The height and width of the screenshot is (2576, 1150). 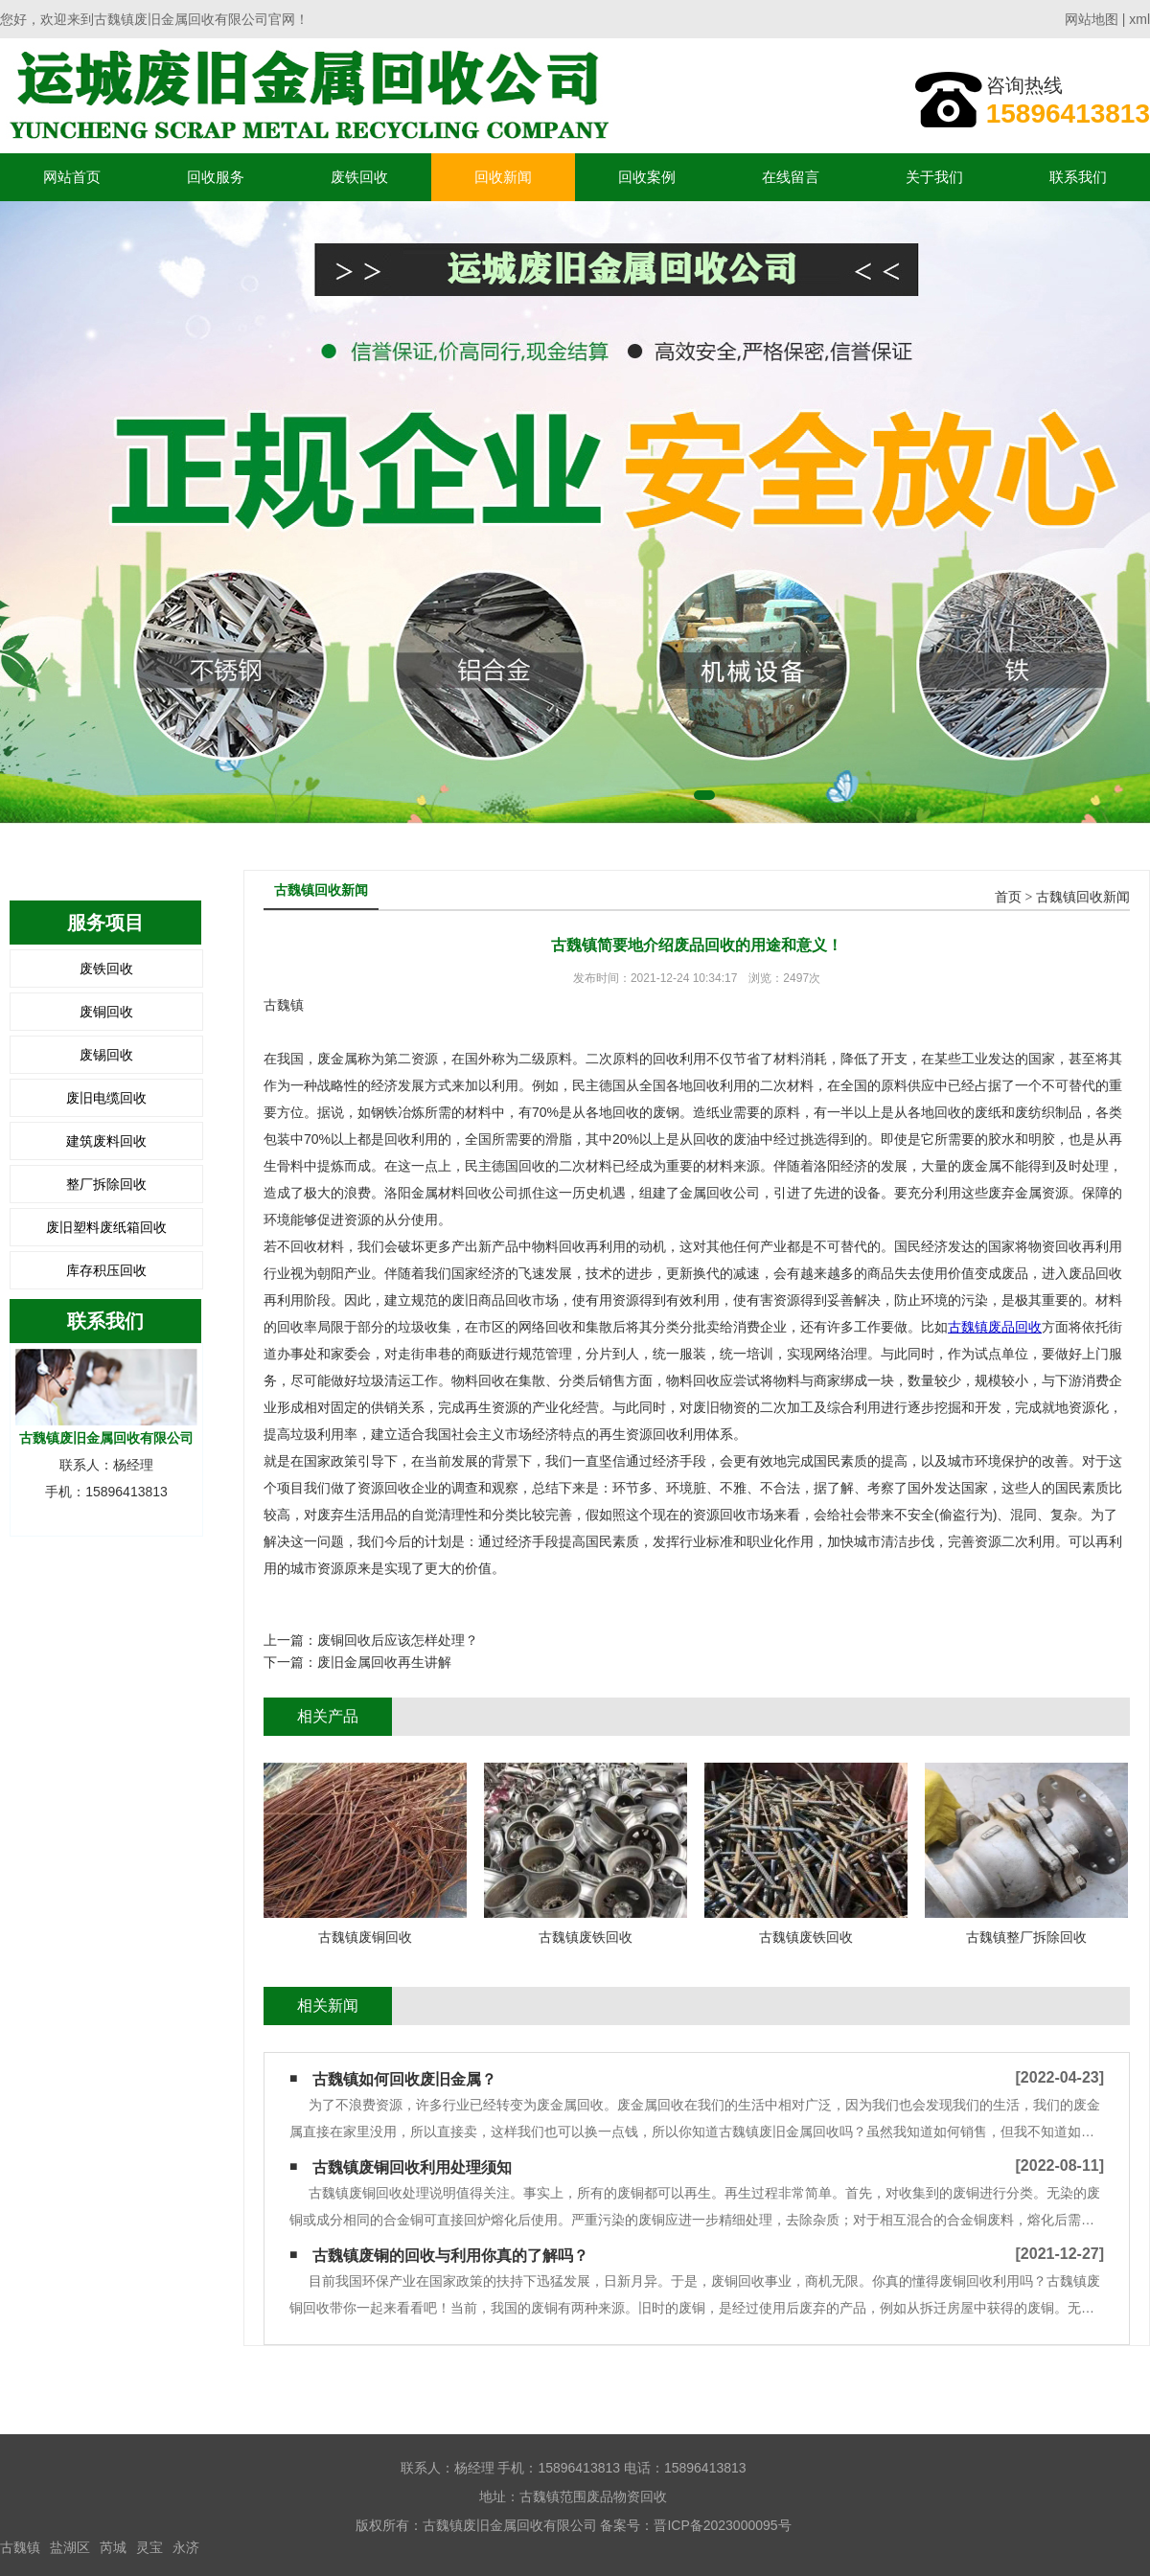 I want to click on 古魏镇, so click(x=20, y=2547).